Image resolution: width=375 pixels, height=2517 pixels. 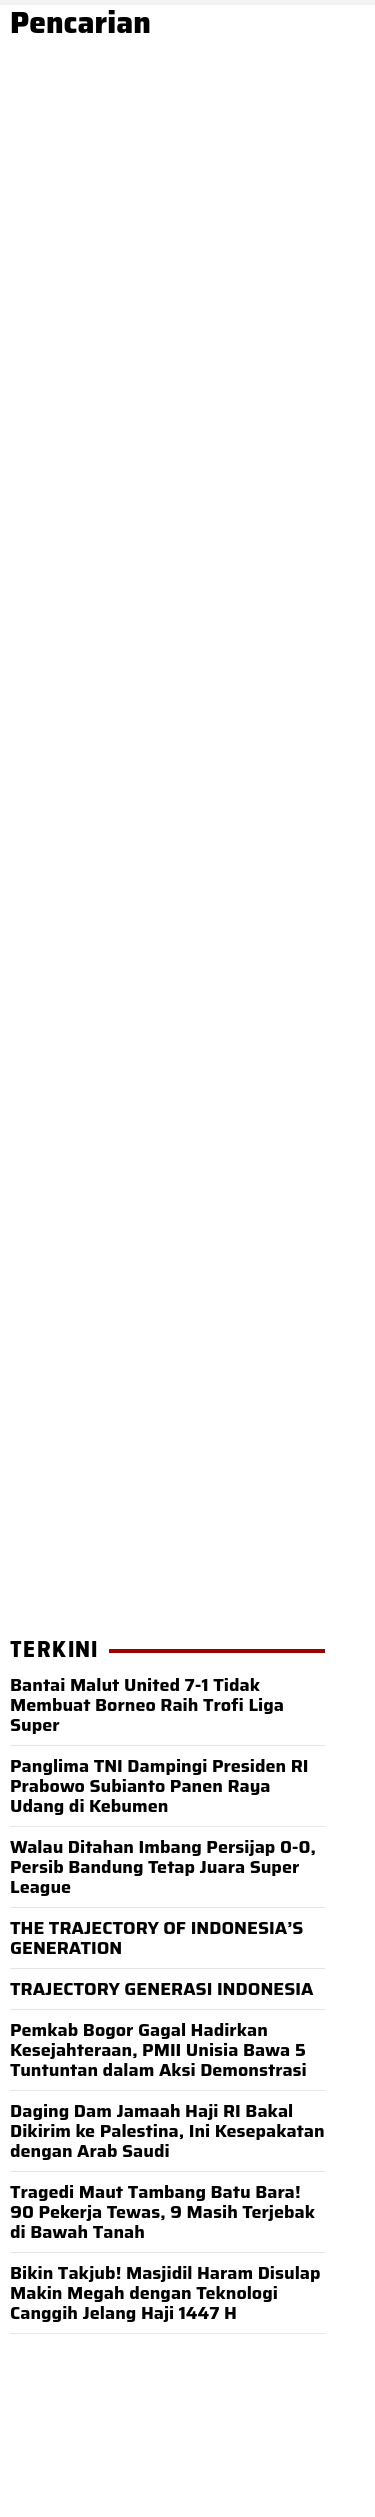 I want to click on Bikin Takjub! Masjidil Haram Disulap Makin Megah dengan Teknologi Canggih Jelang Haji 1447 H, so click(x=165, y=2293).